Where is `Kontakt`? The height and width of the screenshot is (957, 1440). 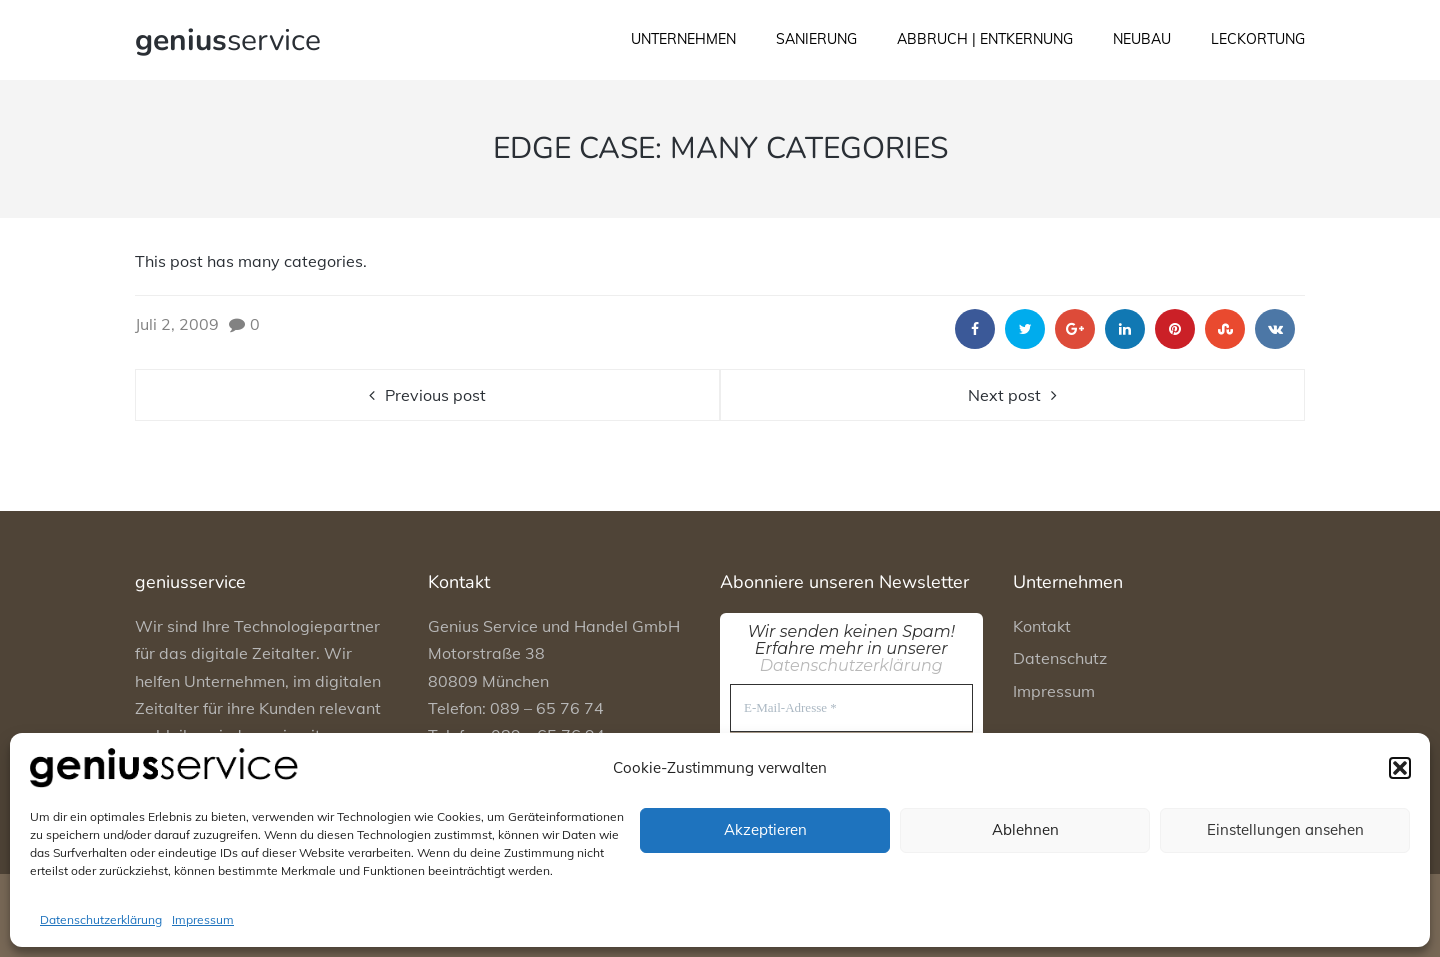 Kontakt is located at coordinates (1042, 626).